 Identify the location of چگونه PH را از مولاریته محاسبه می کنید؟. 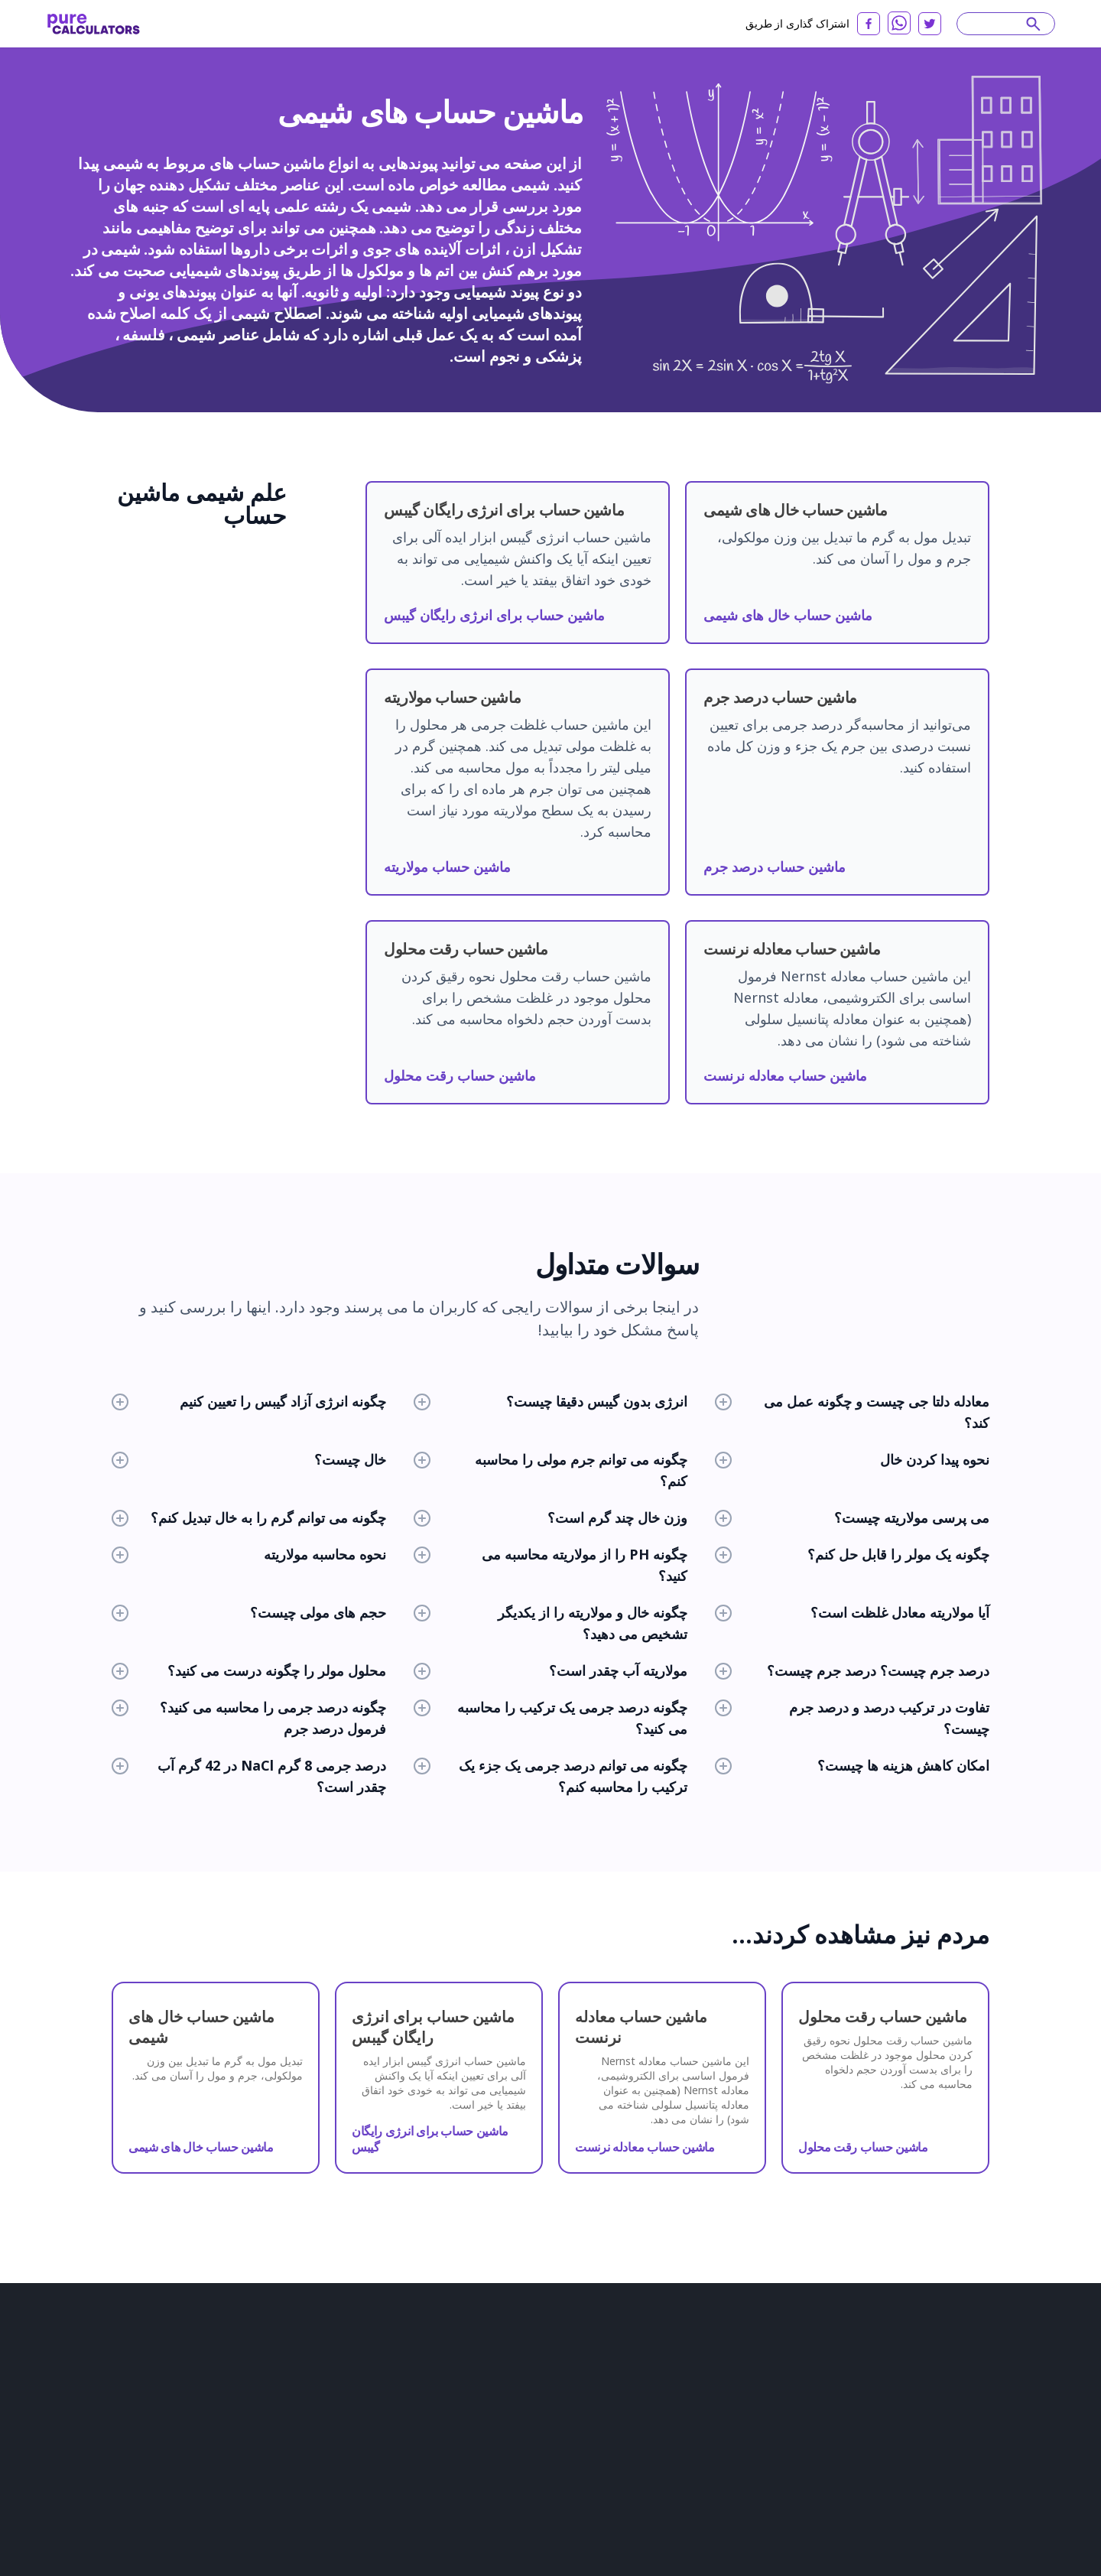
(551, 1565).